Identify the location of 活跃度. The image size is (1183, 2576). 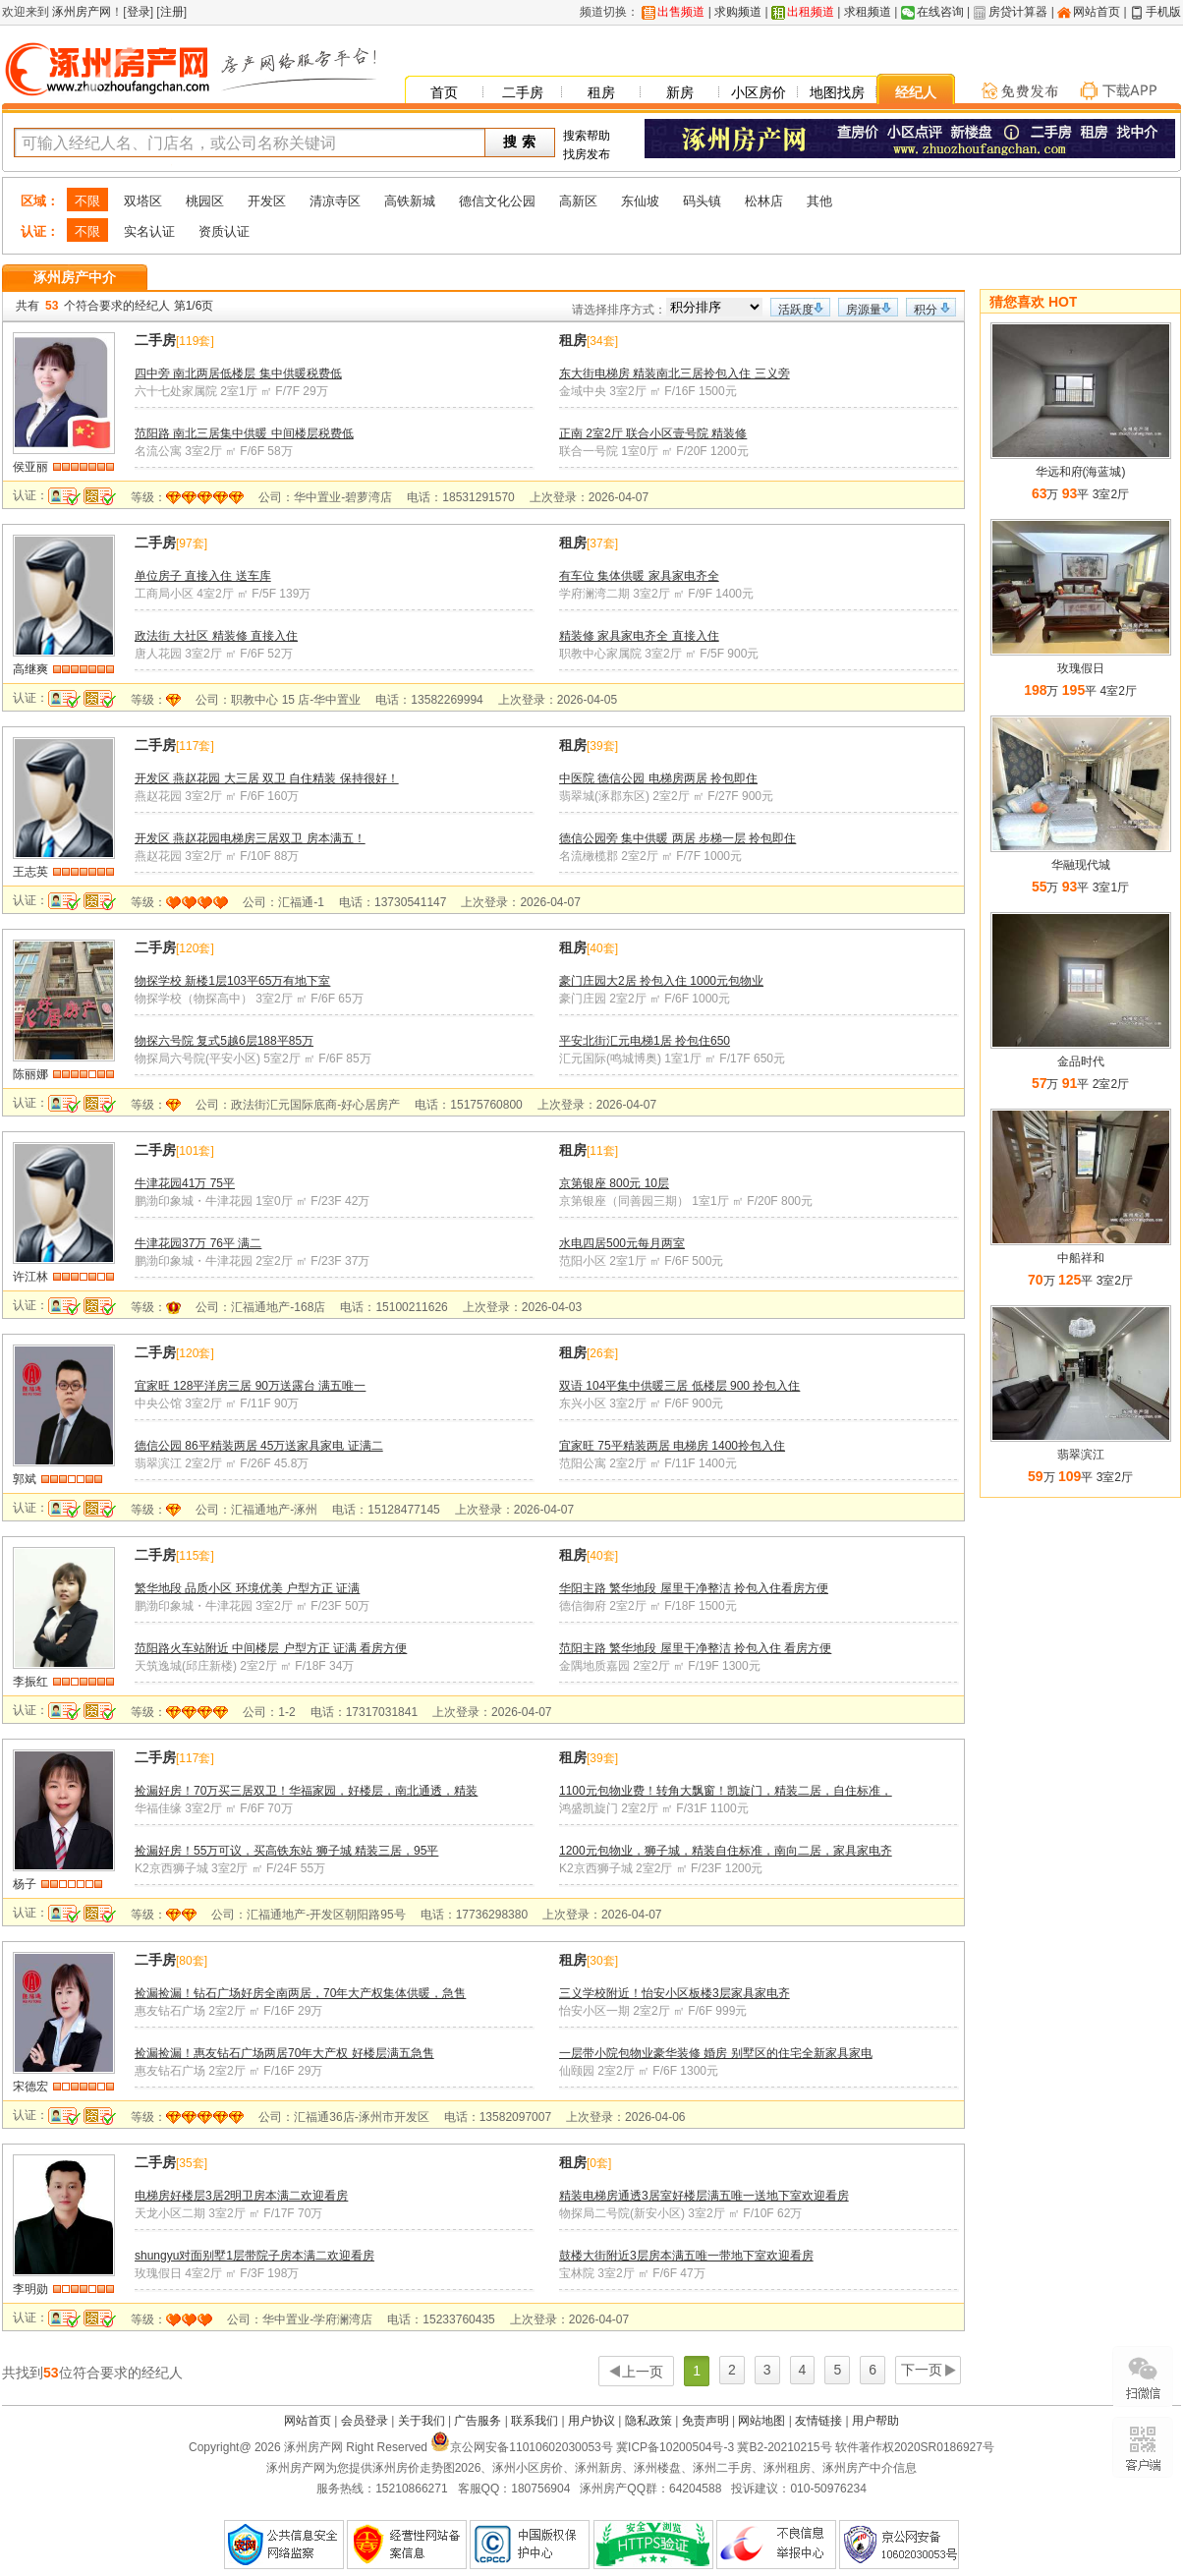
(796, 309).